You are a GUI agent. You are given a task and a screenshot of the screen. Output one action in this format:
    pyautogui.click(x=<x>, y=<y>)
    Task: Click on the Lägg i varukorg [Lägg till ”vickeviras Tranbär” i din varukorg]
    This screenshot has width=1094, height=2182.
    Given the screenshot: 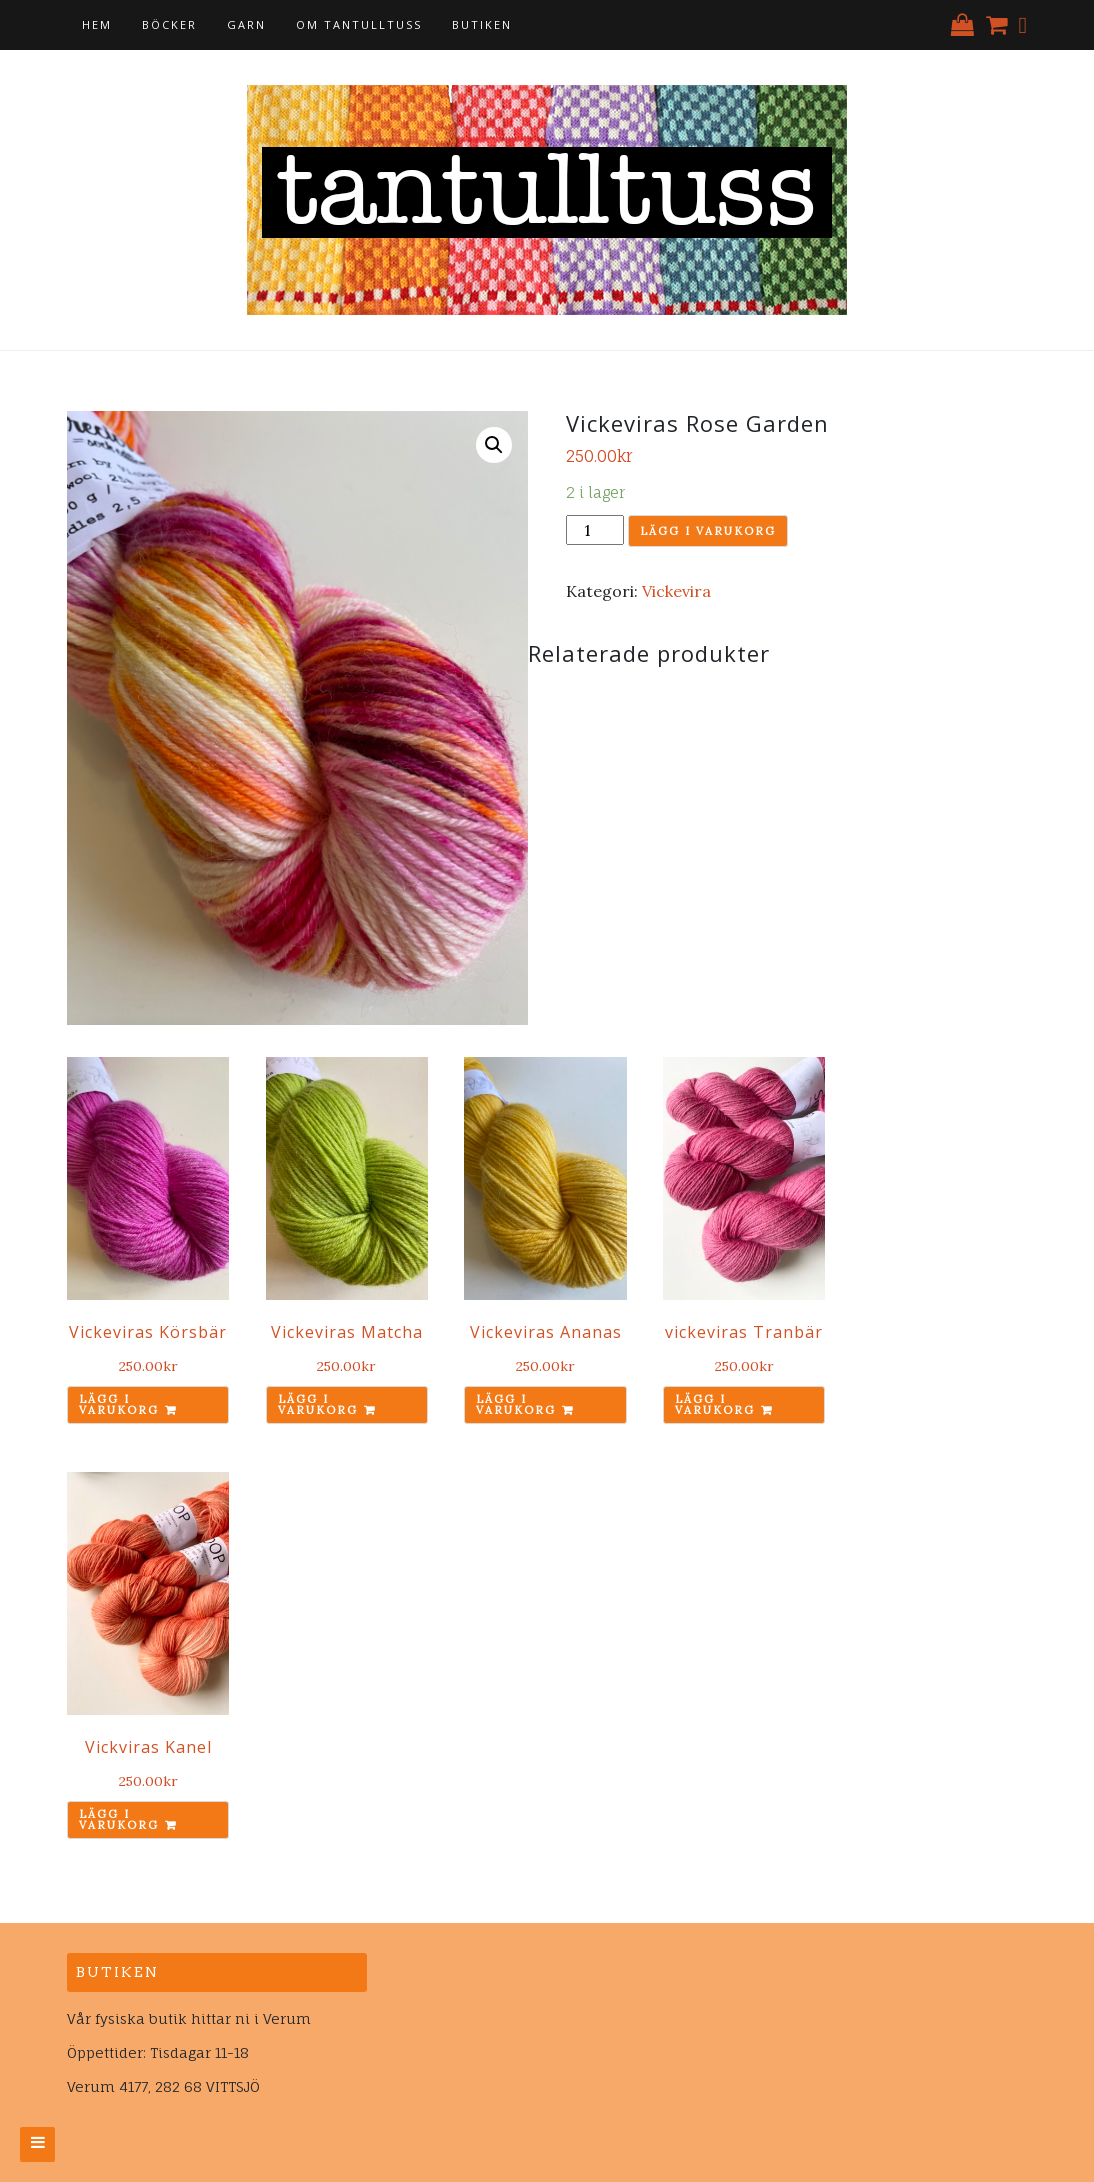 What is the action you would take?
    pyautogui.click(x=715, y=1404)
    